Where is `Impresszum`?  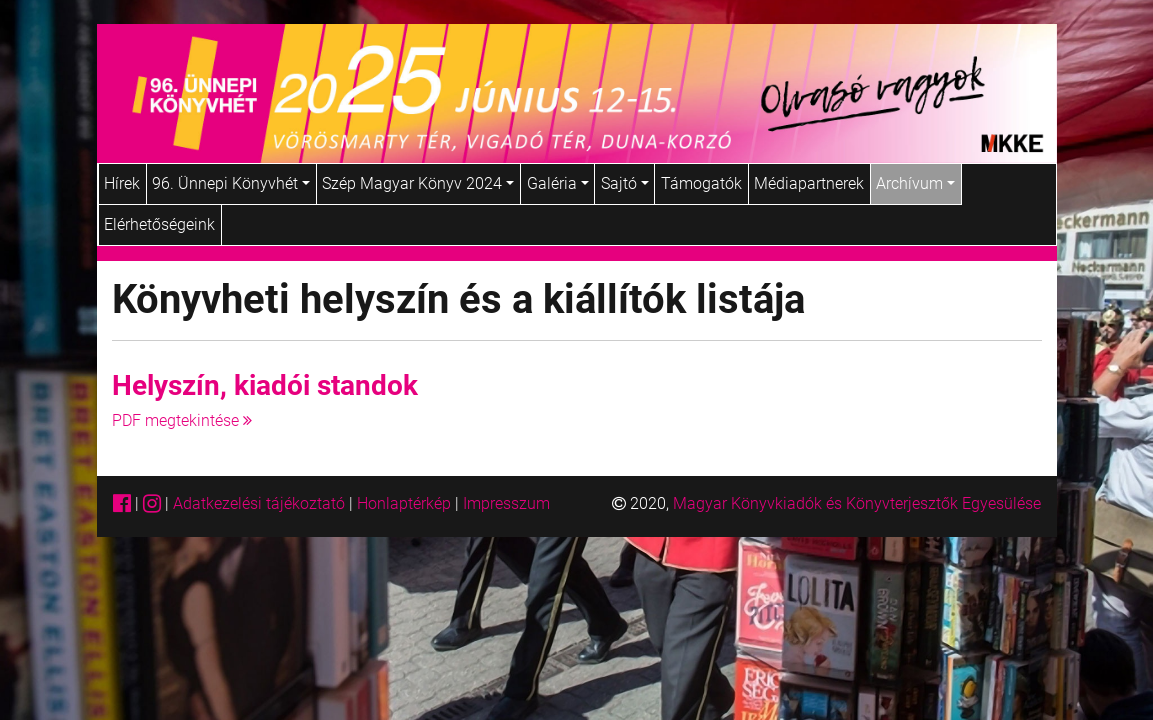
Impresszum is located at coordinates (506, 503).